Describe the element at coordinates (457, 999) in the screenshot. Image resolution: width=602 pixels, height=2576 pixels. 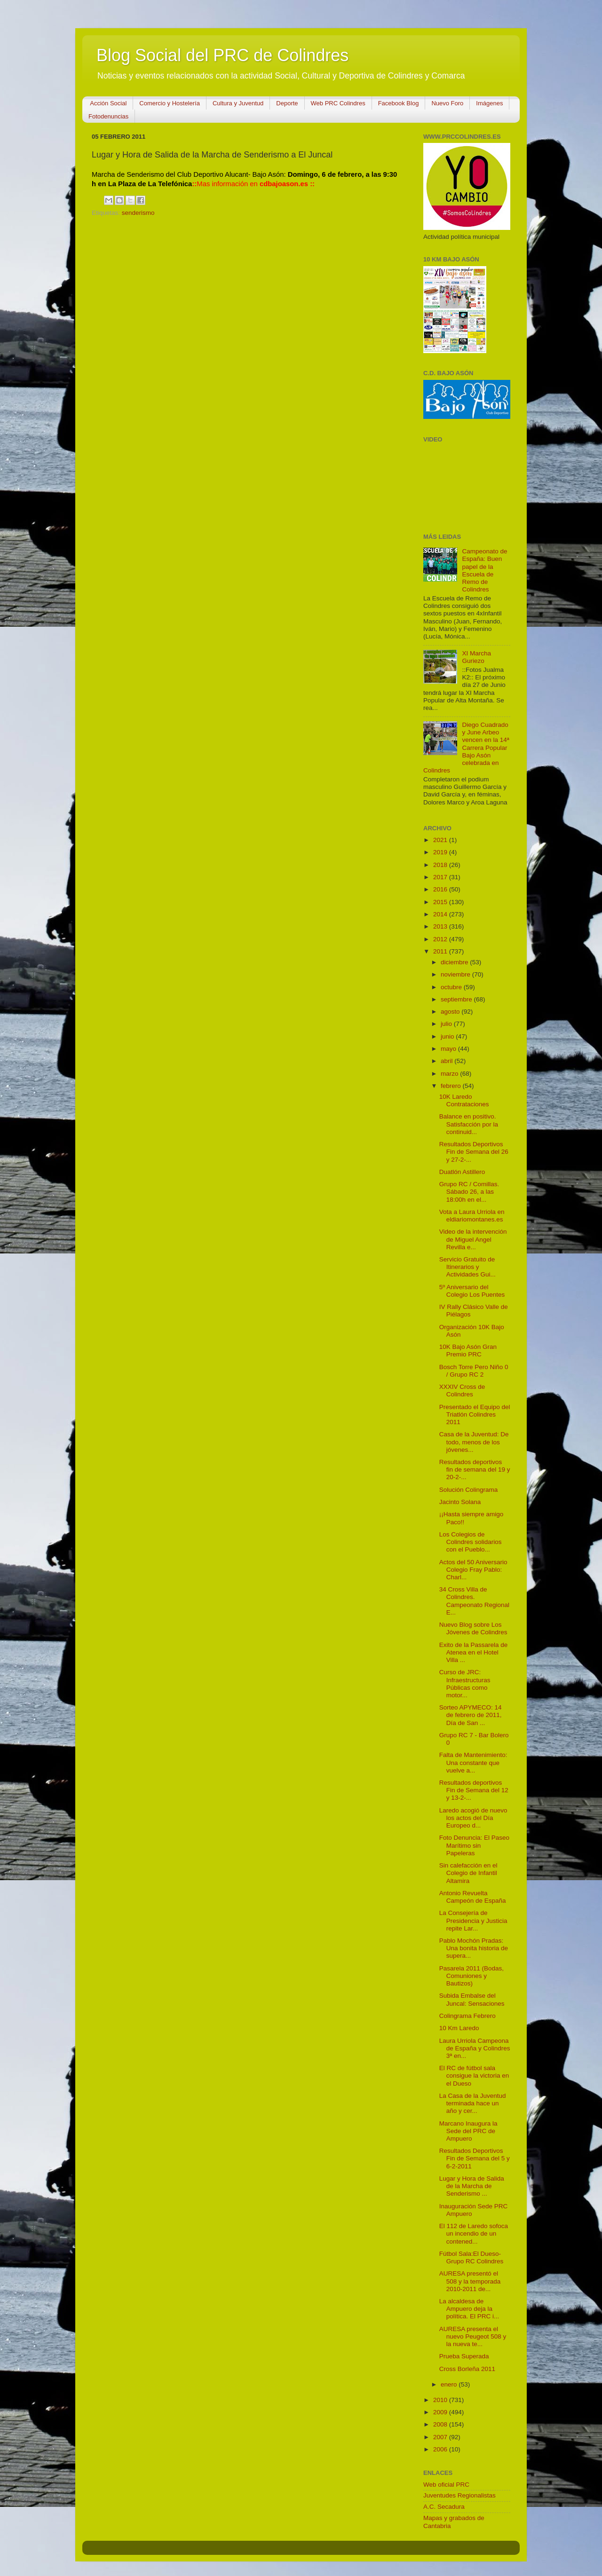
I see `septiembre` at that location.